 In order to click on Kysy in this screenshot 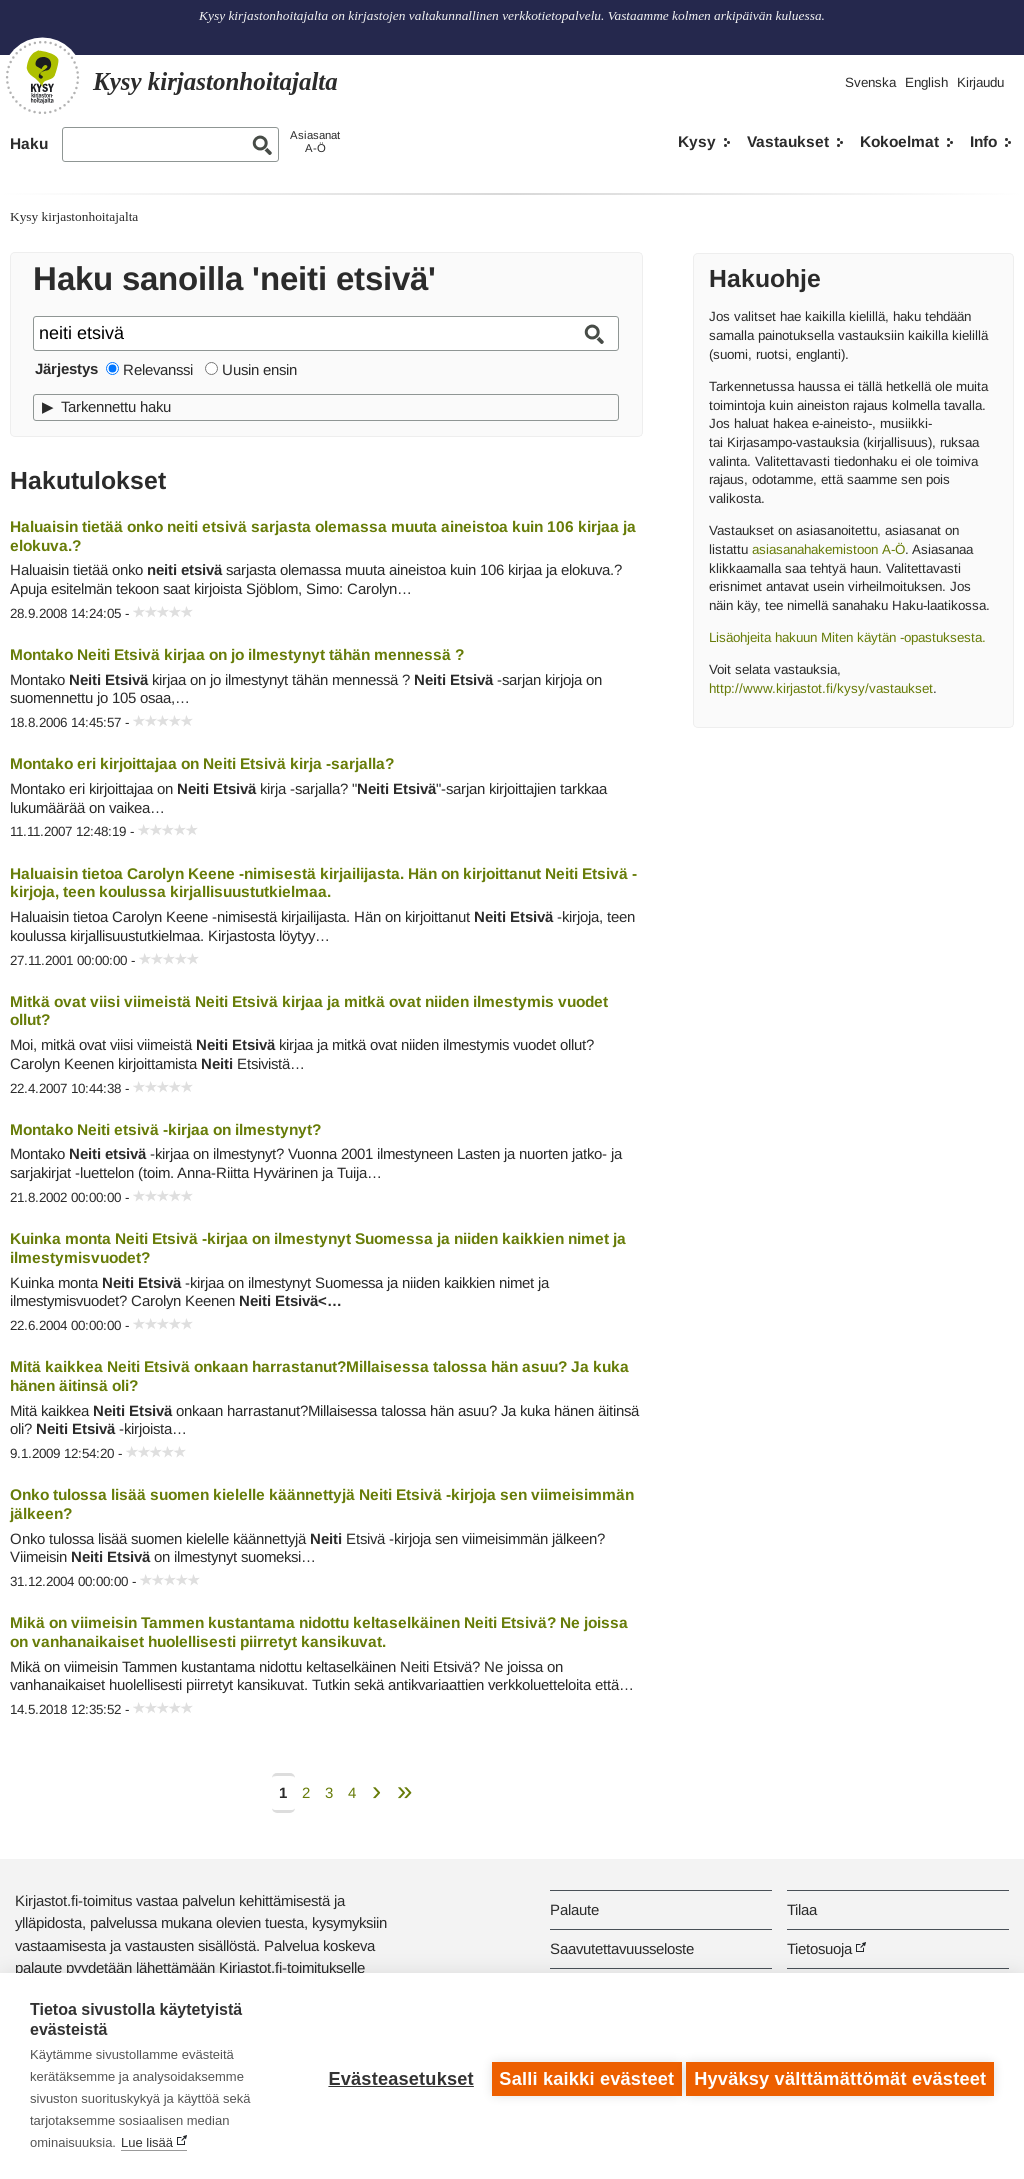, I will do `click(697, 141)`.